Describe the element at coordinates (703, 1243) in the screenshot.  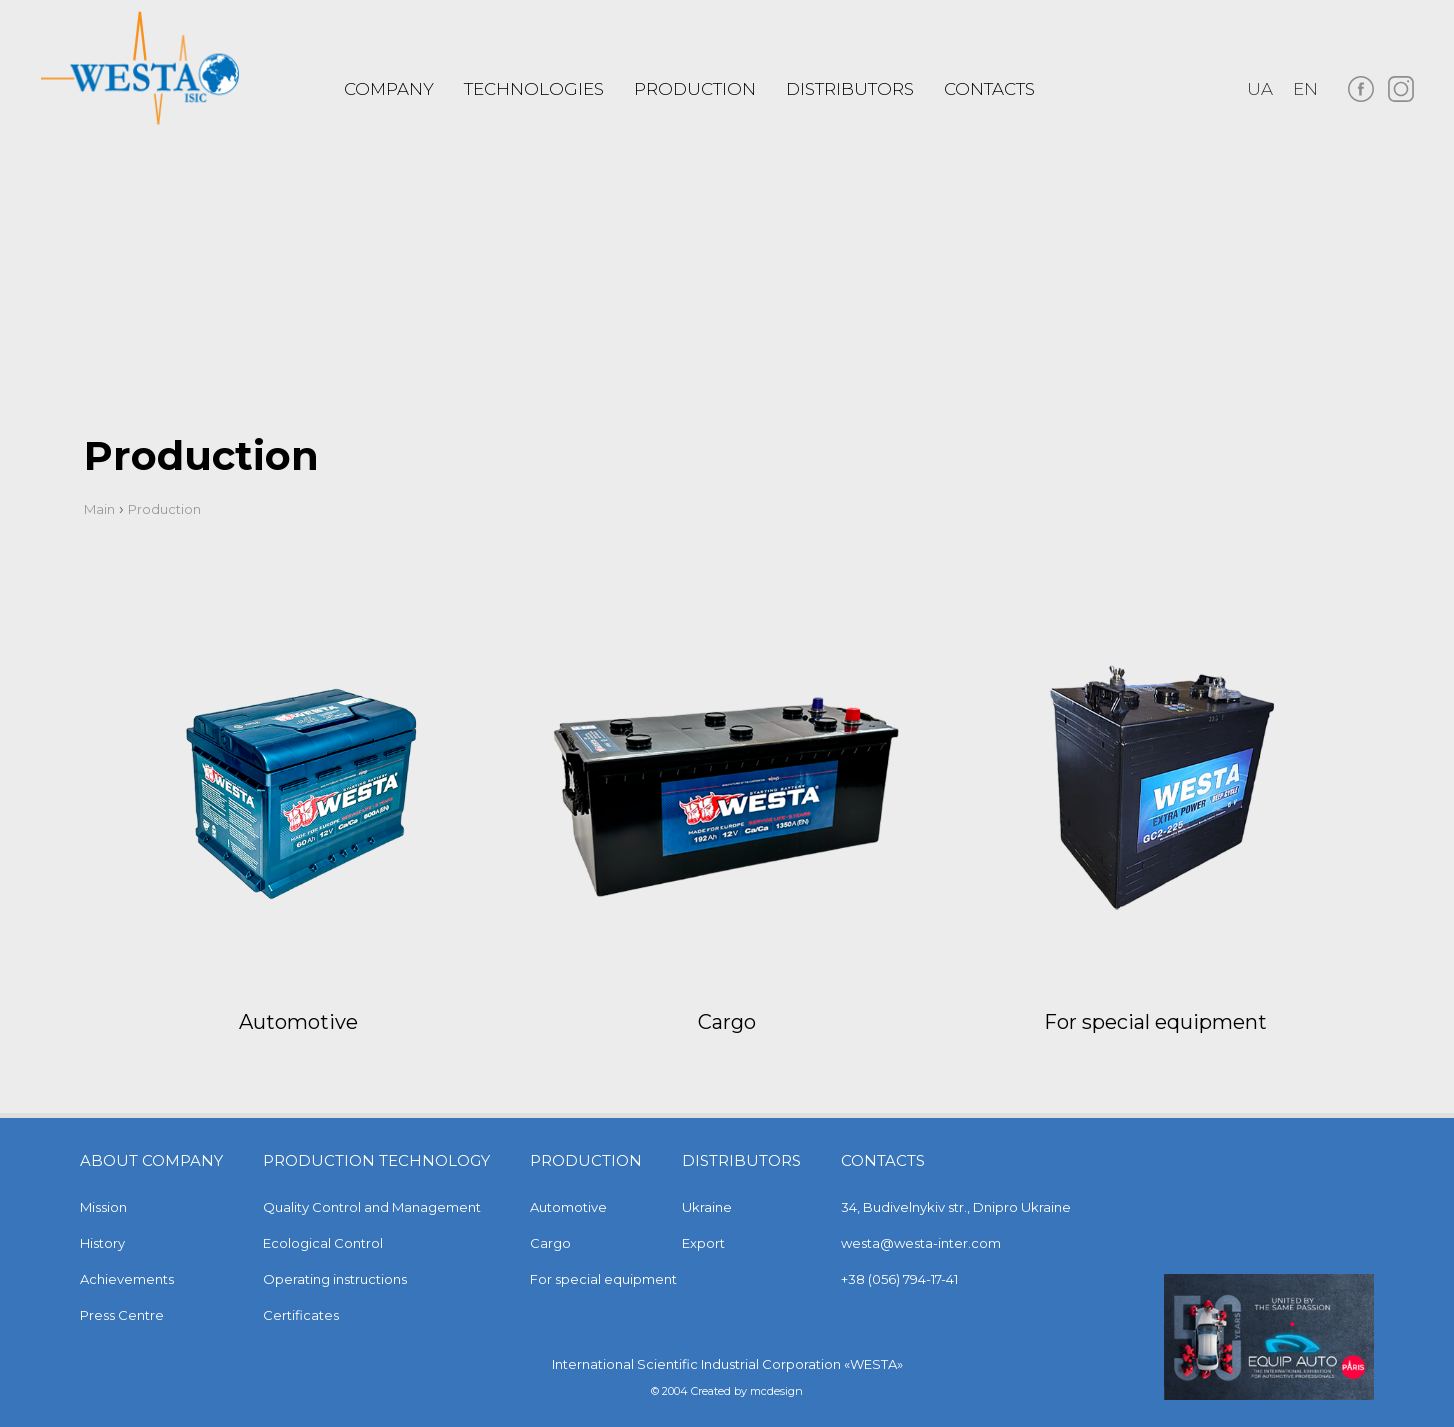
I see `Export` at that location.